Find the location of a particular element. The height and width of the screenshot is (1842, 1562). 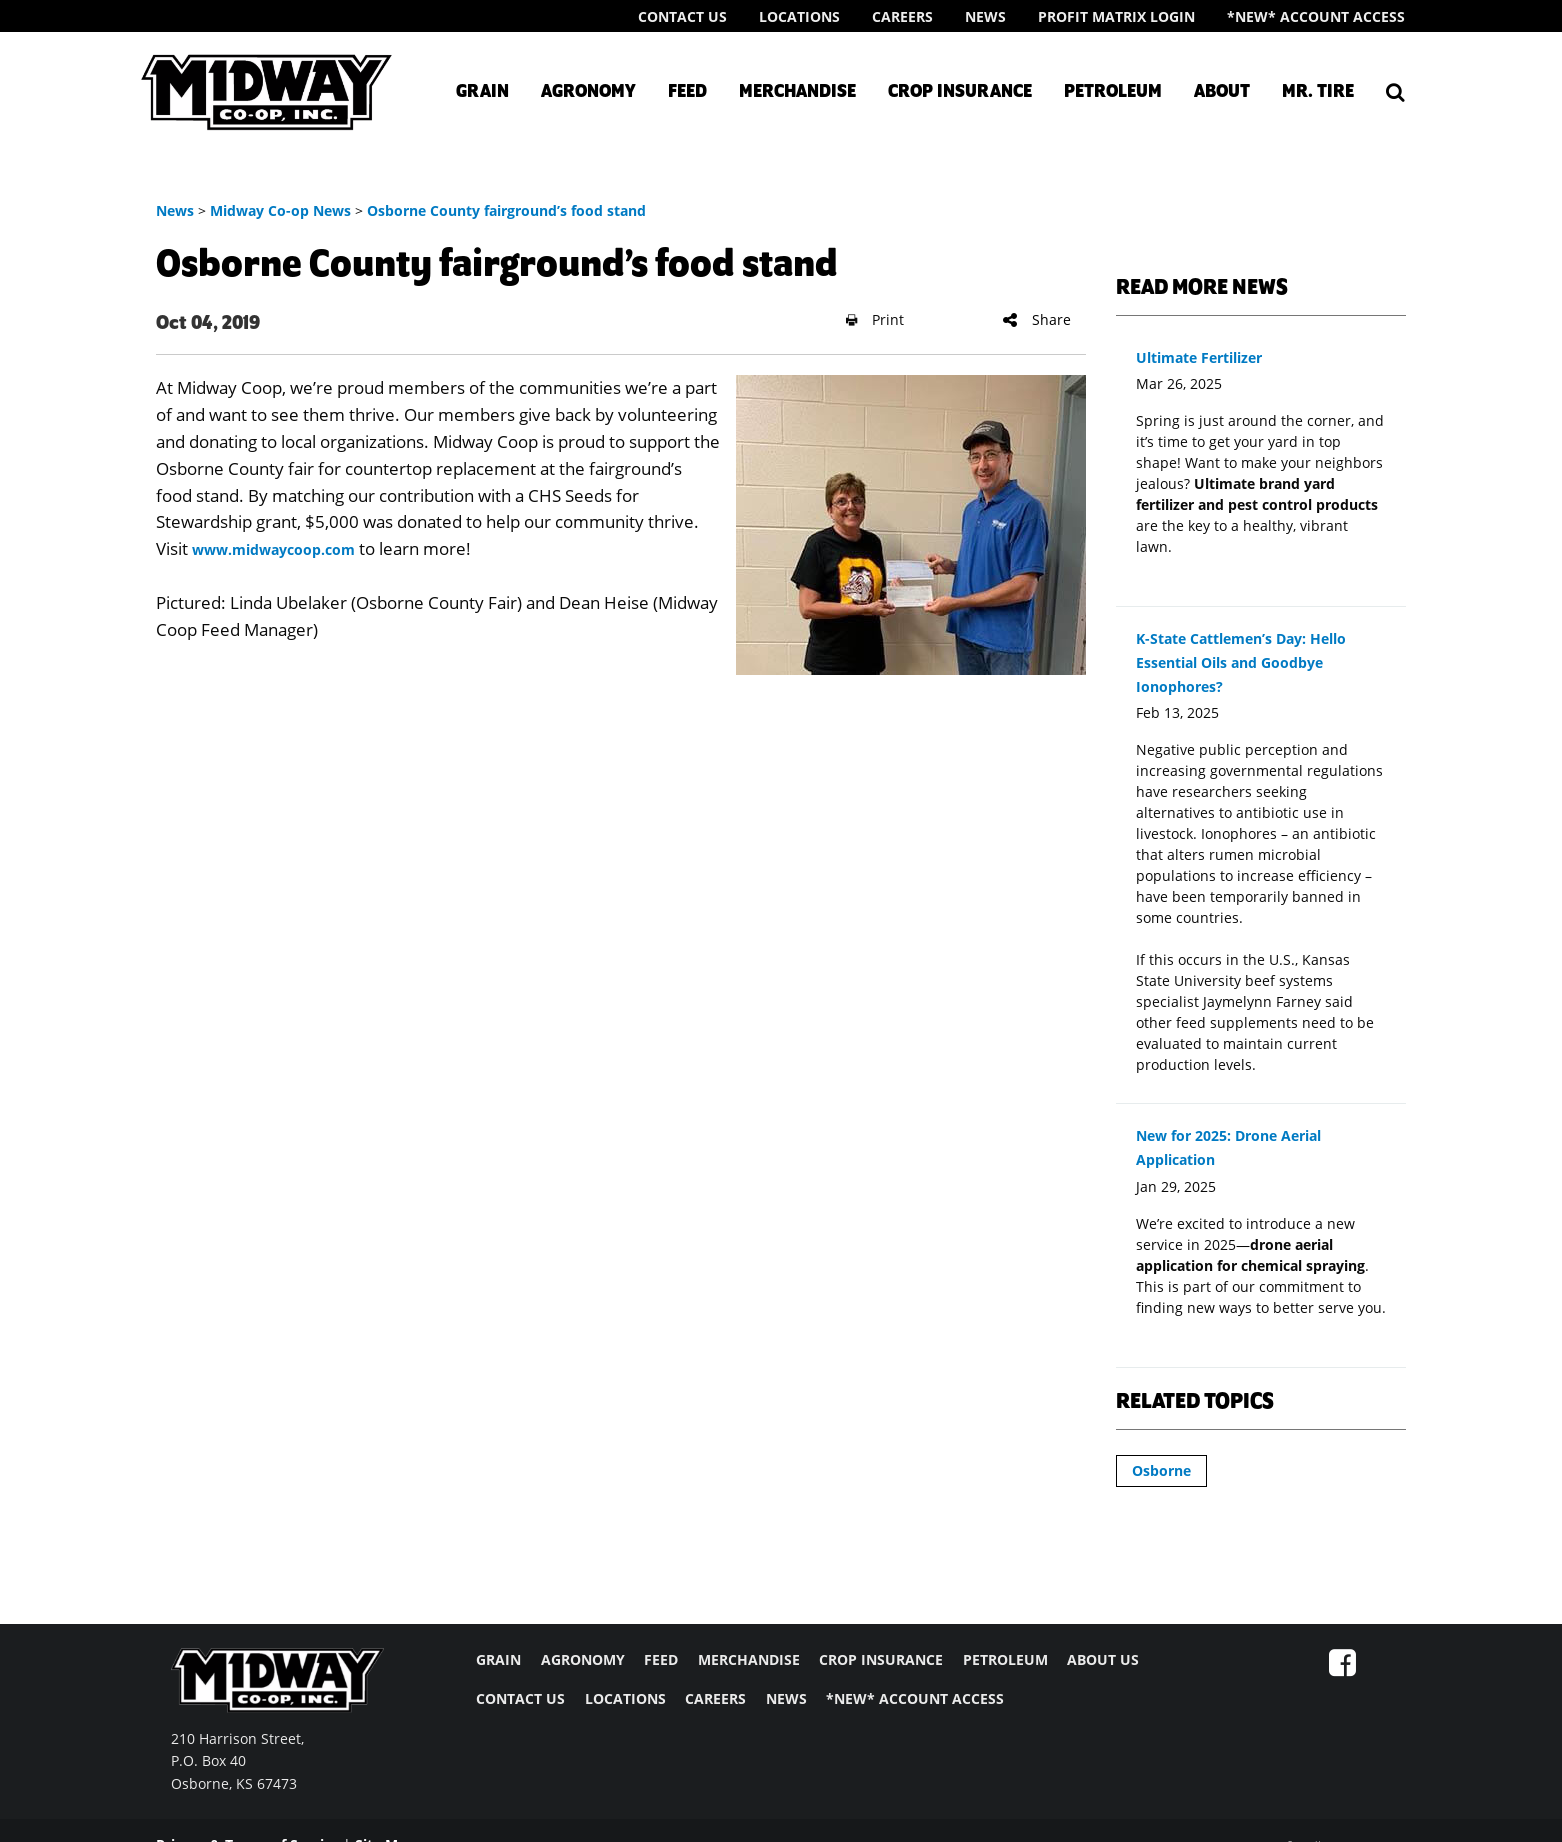

CONTACT US is located at coordinates (520, 1698).